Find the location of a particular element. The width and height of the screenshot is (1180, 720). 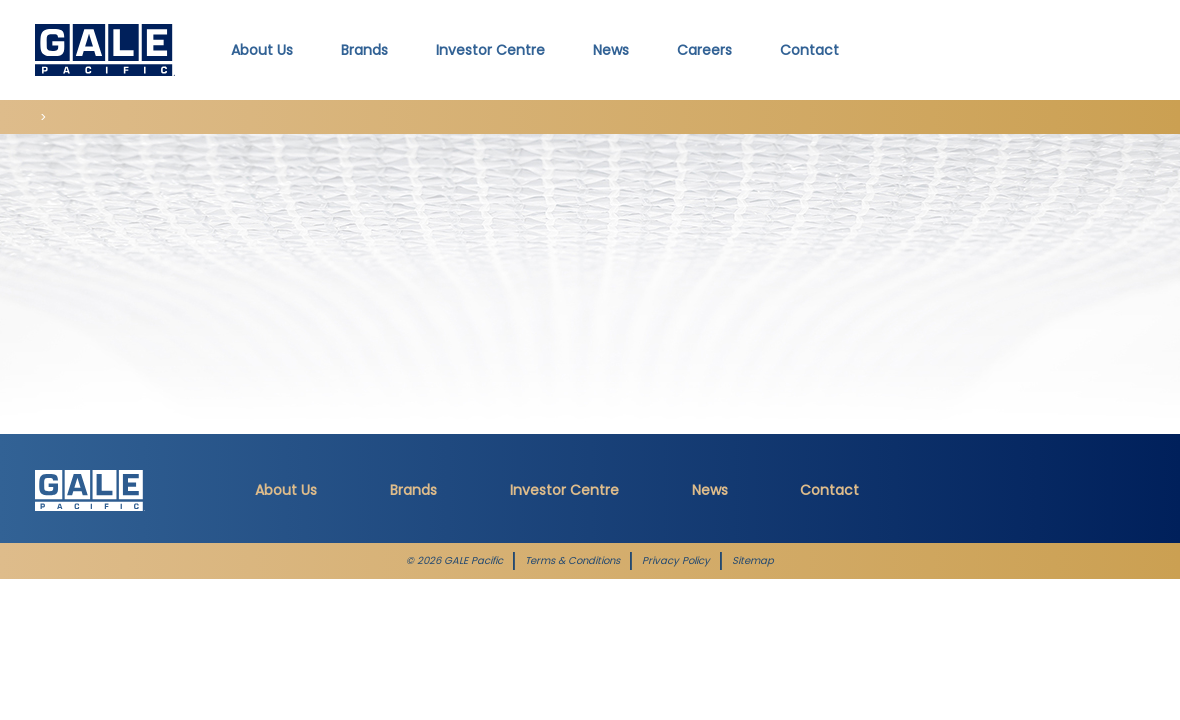

Contact is located at coordinates (809, 50).